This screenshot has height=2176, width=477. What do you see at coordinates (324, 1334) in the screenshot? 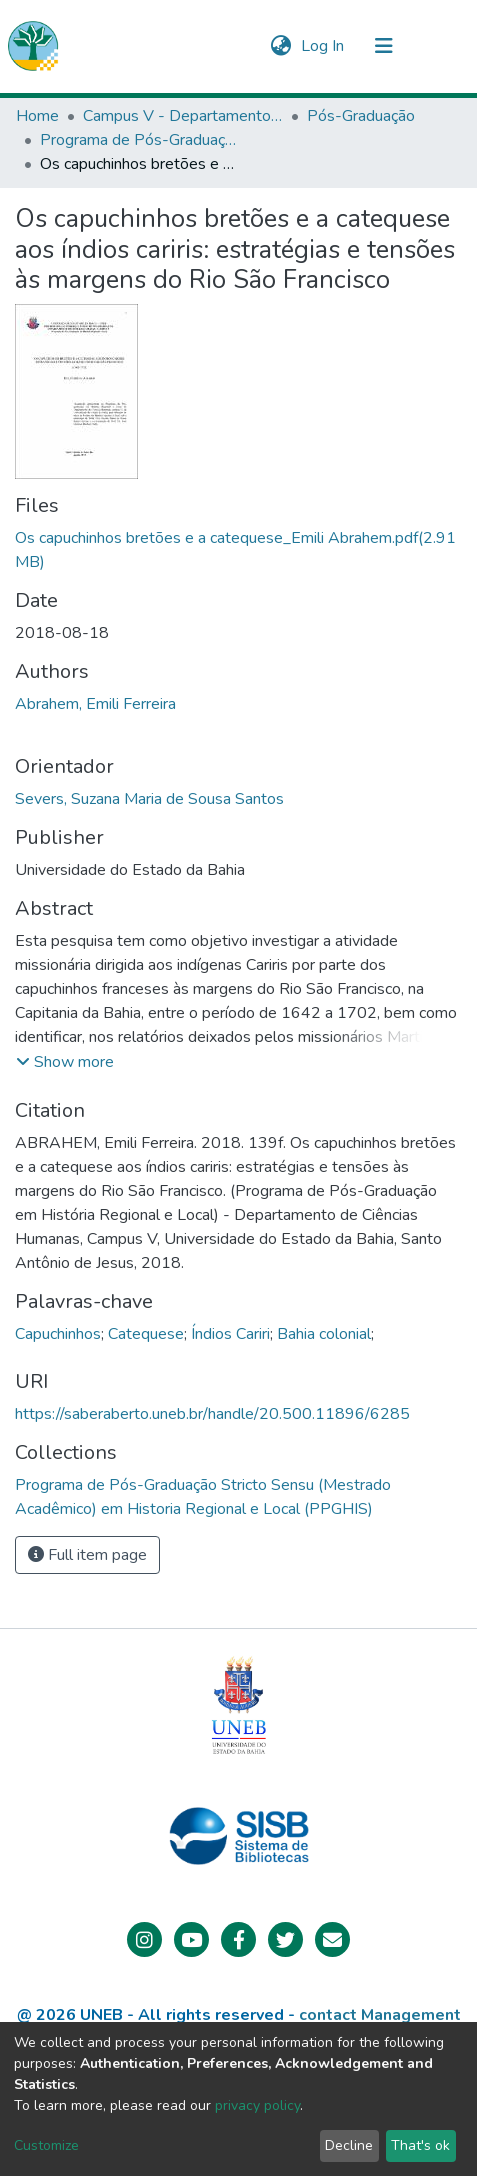
I see `Bahia colonial` at bounding box center [324, 1334].